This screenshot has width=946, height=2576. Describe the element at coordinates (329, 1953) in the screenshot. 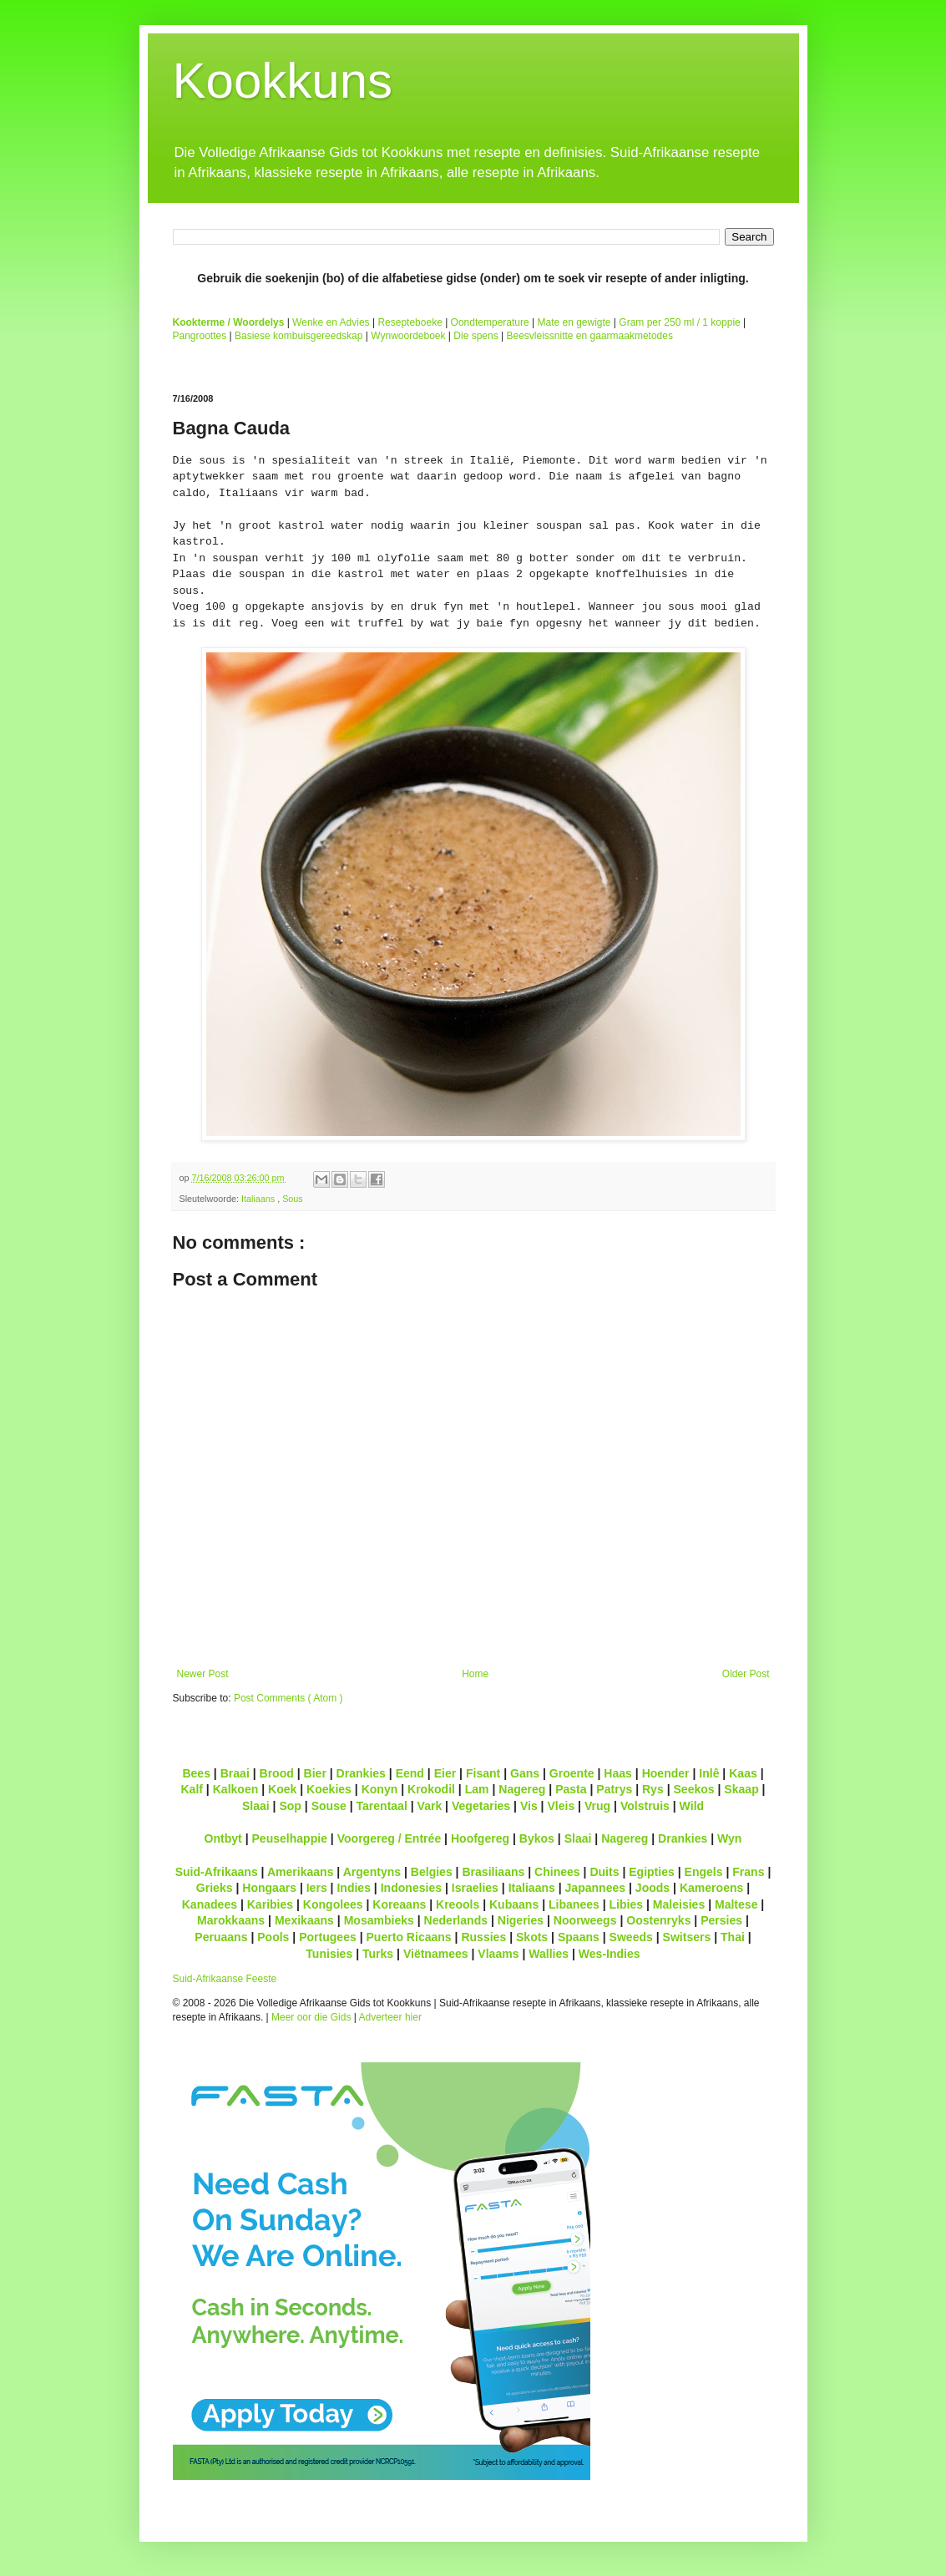

I see `Tunisies` at that location.